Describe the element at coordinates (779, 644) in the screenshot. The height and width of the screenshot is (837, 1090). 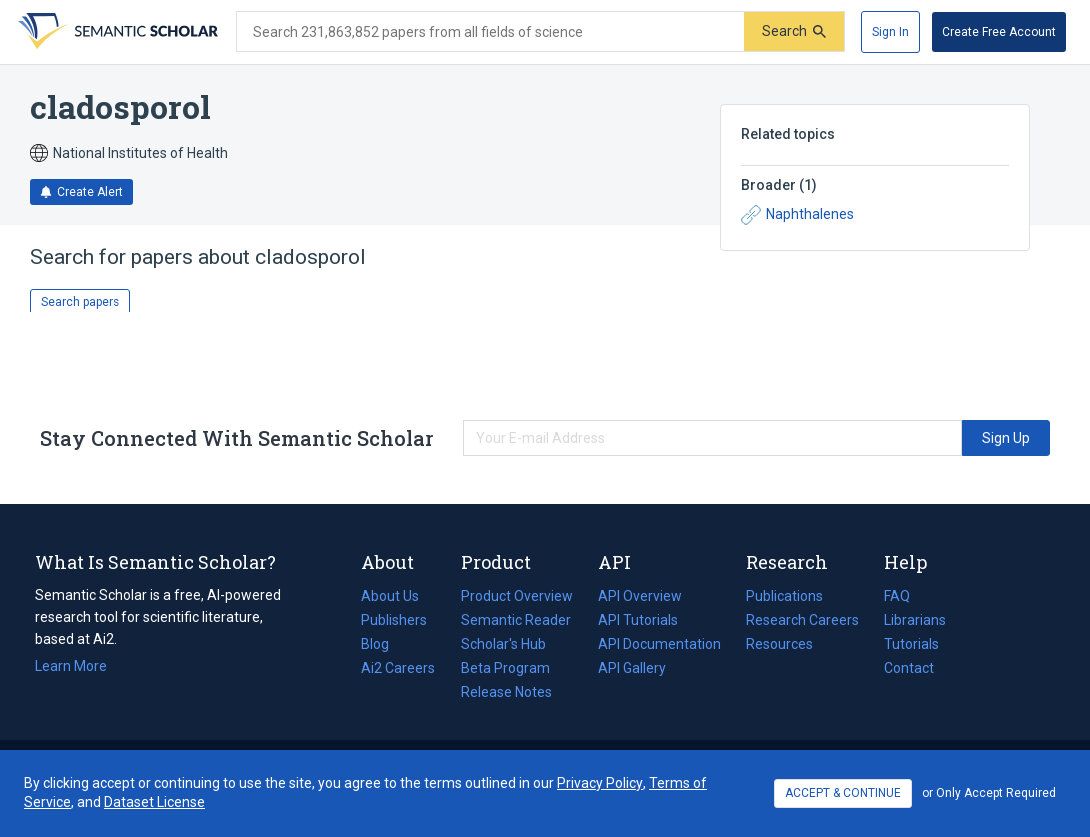
I see `Resources` at that location.